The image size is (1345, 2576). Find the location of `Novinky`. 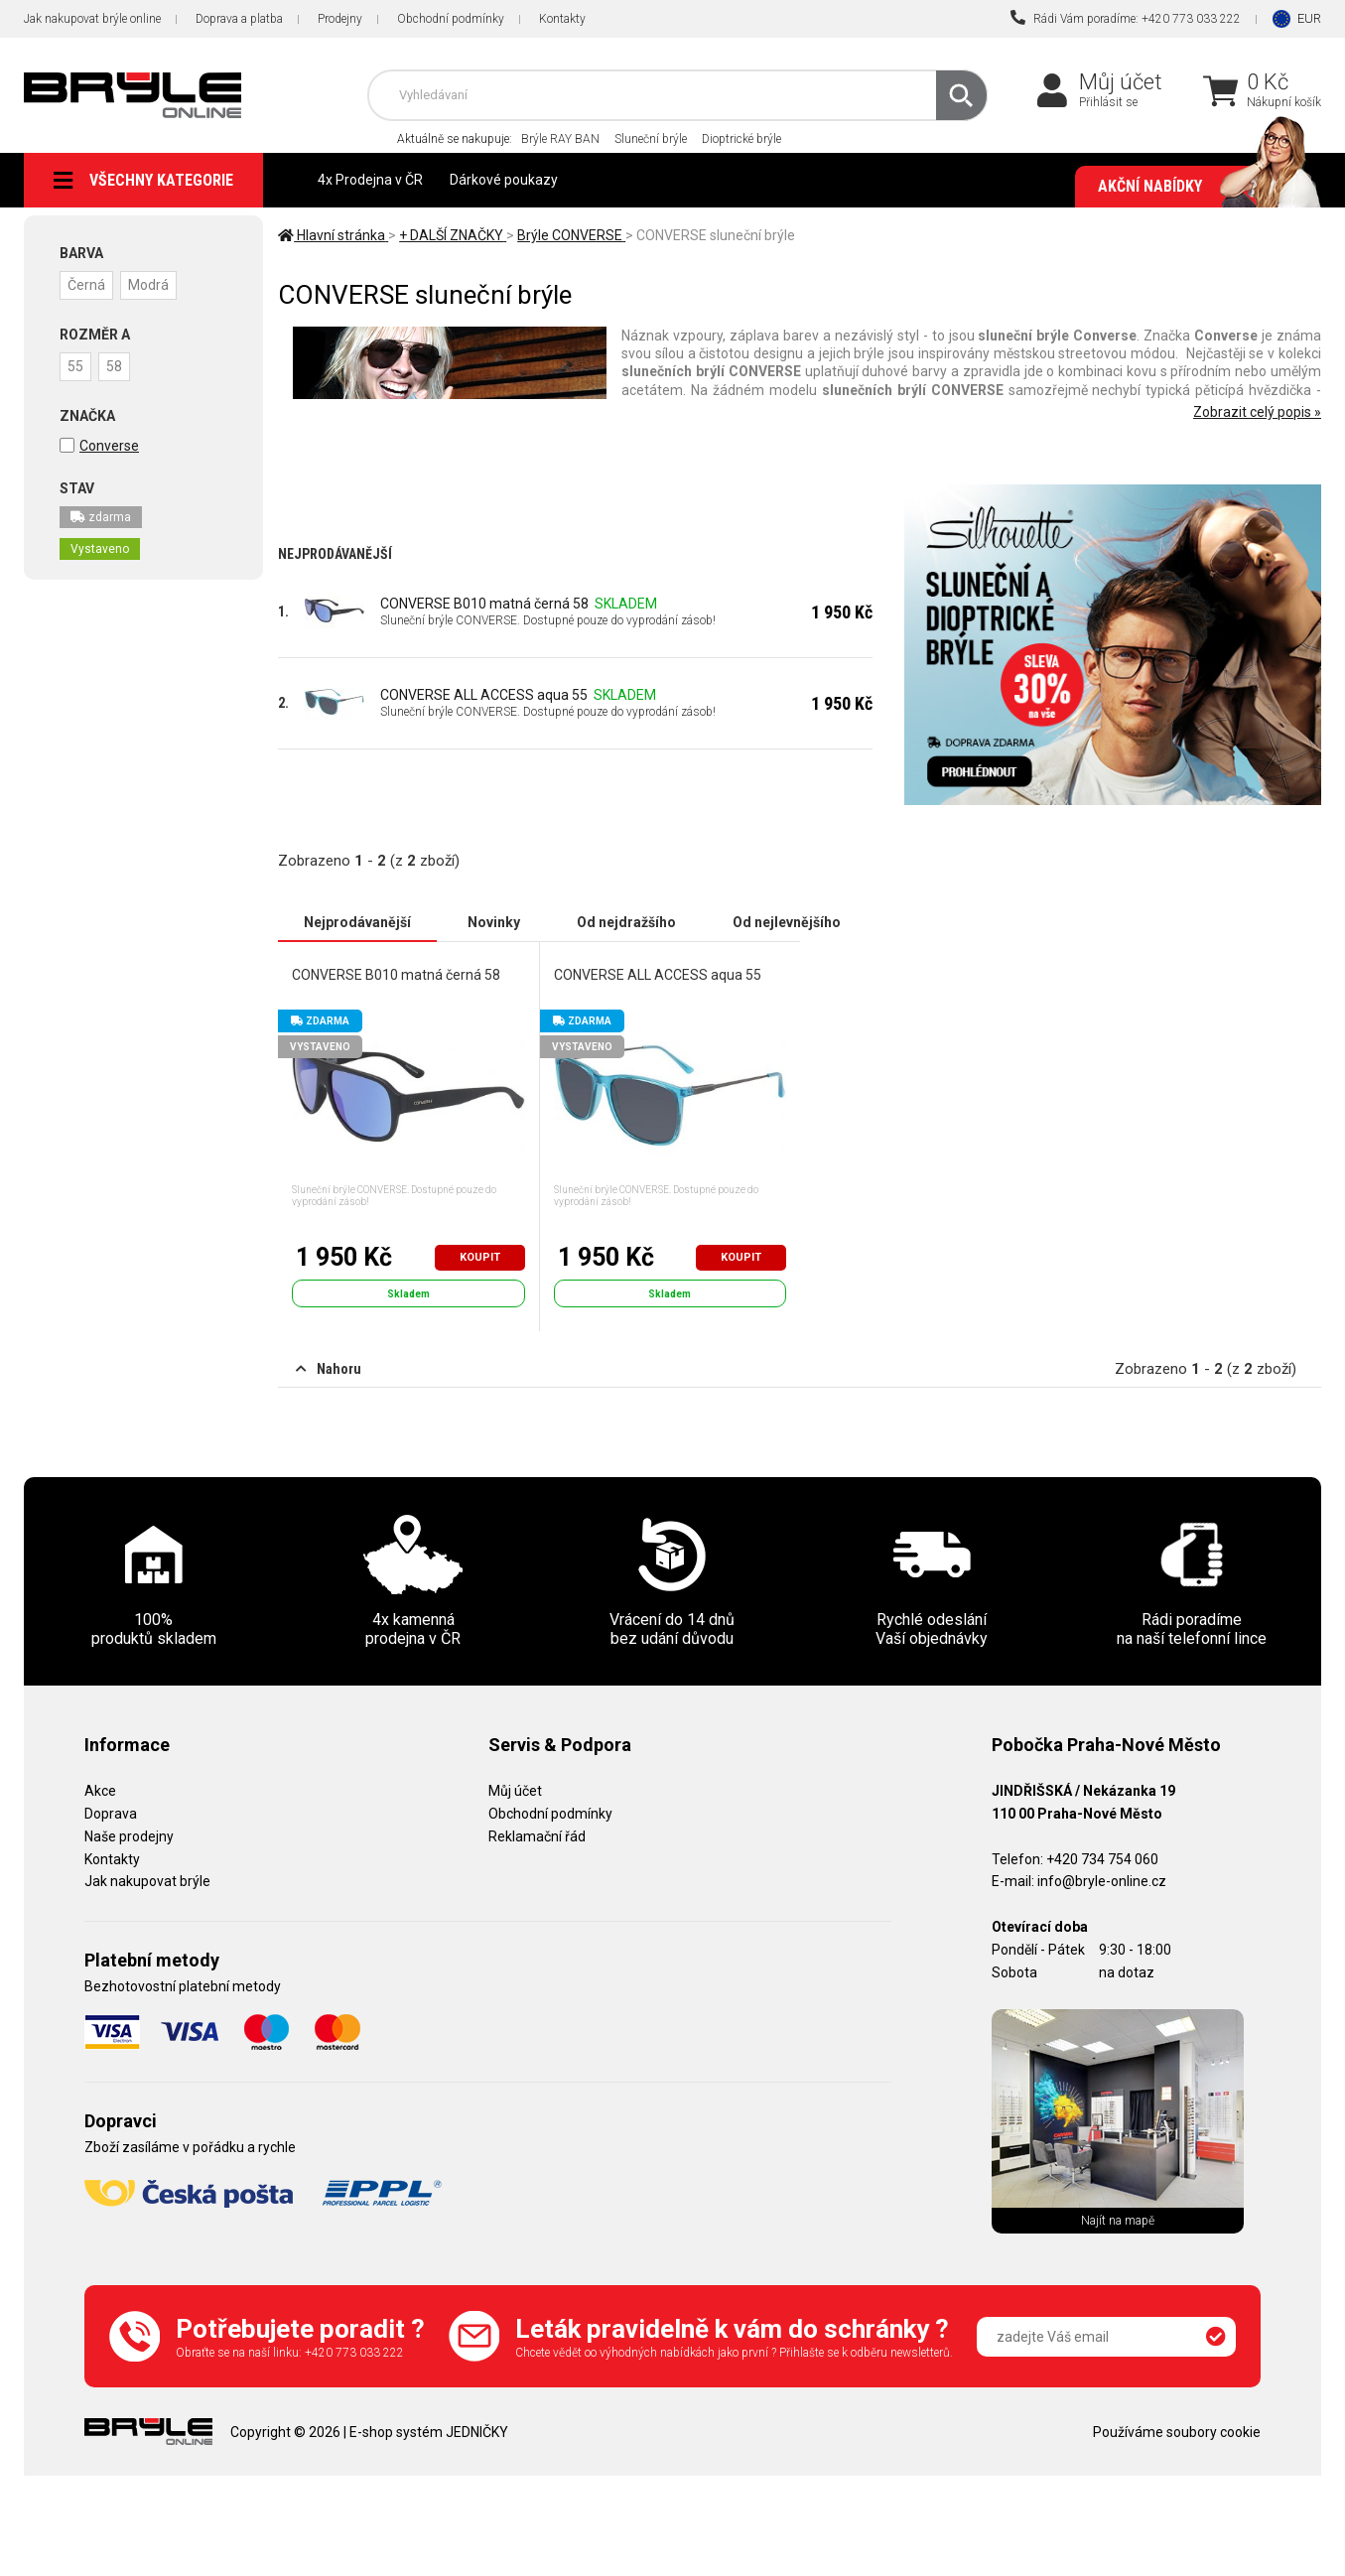

Novinky is located at coordinates (494, 922).